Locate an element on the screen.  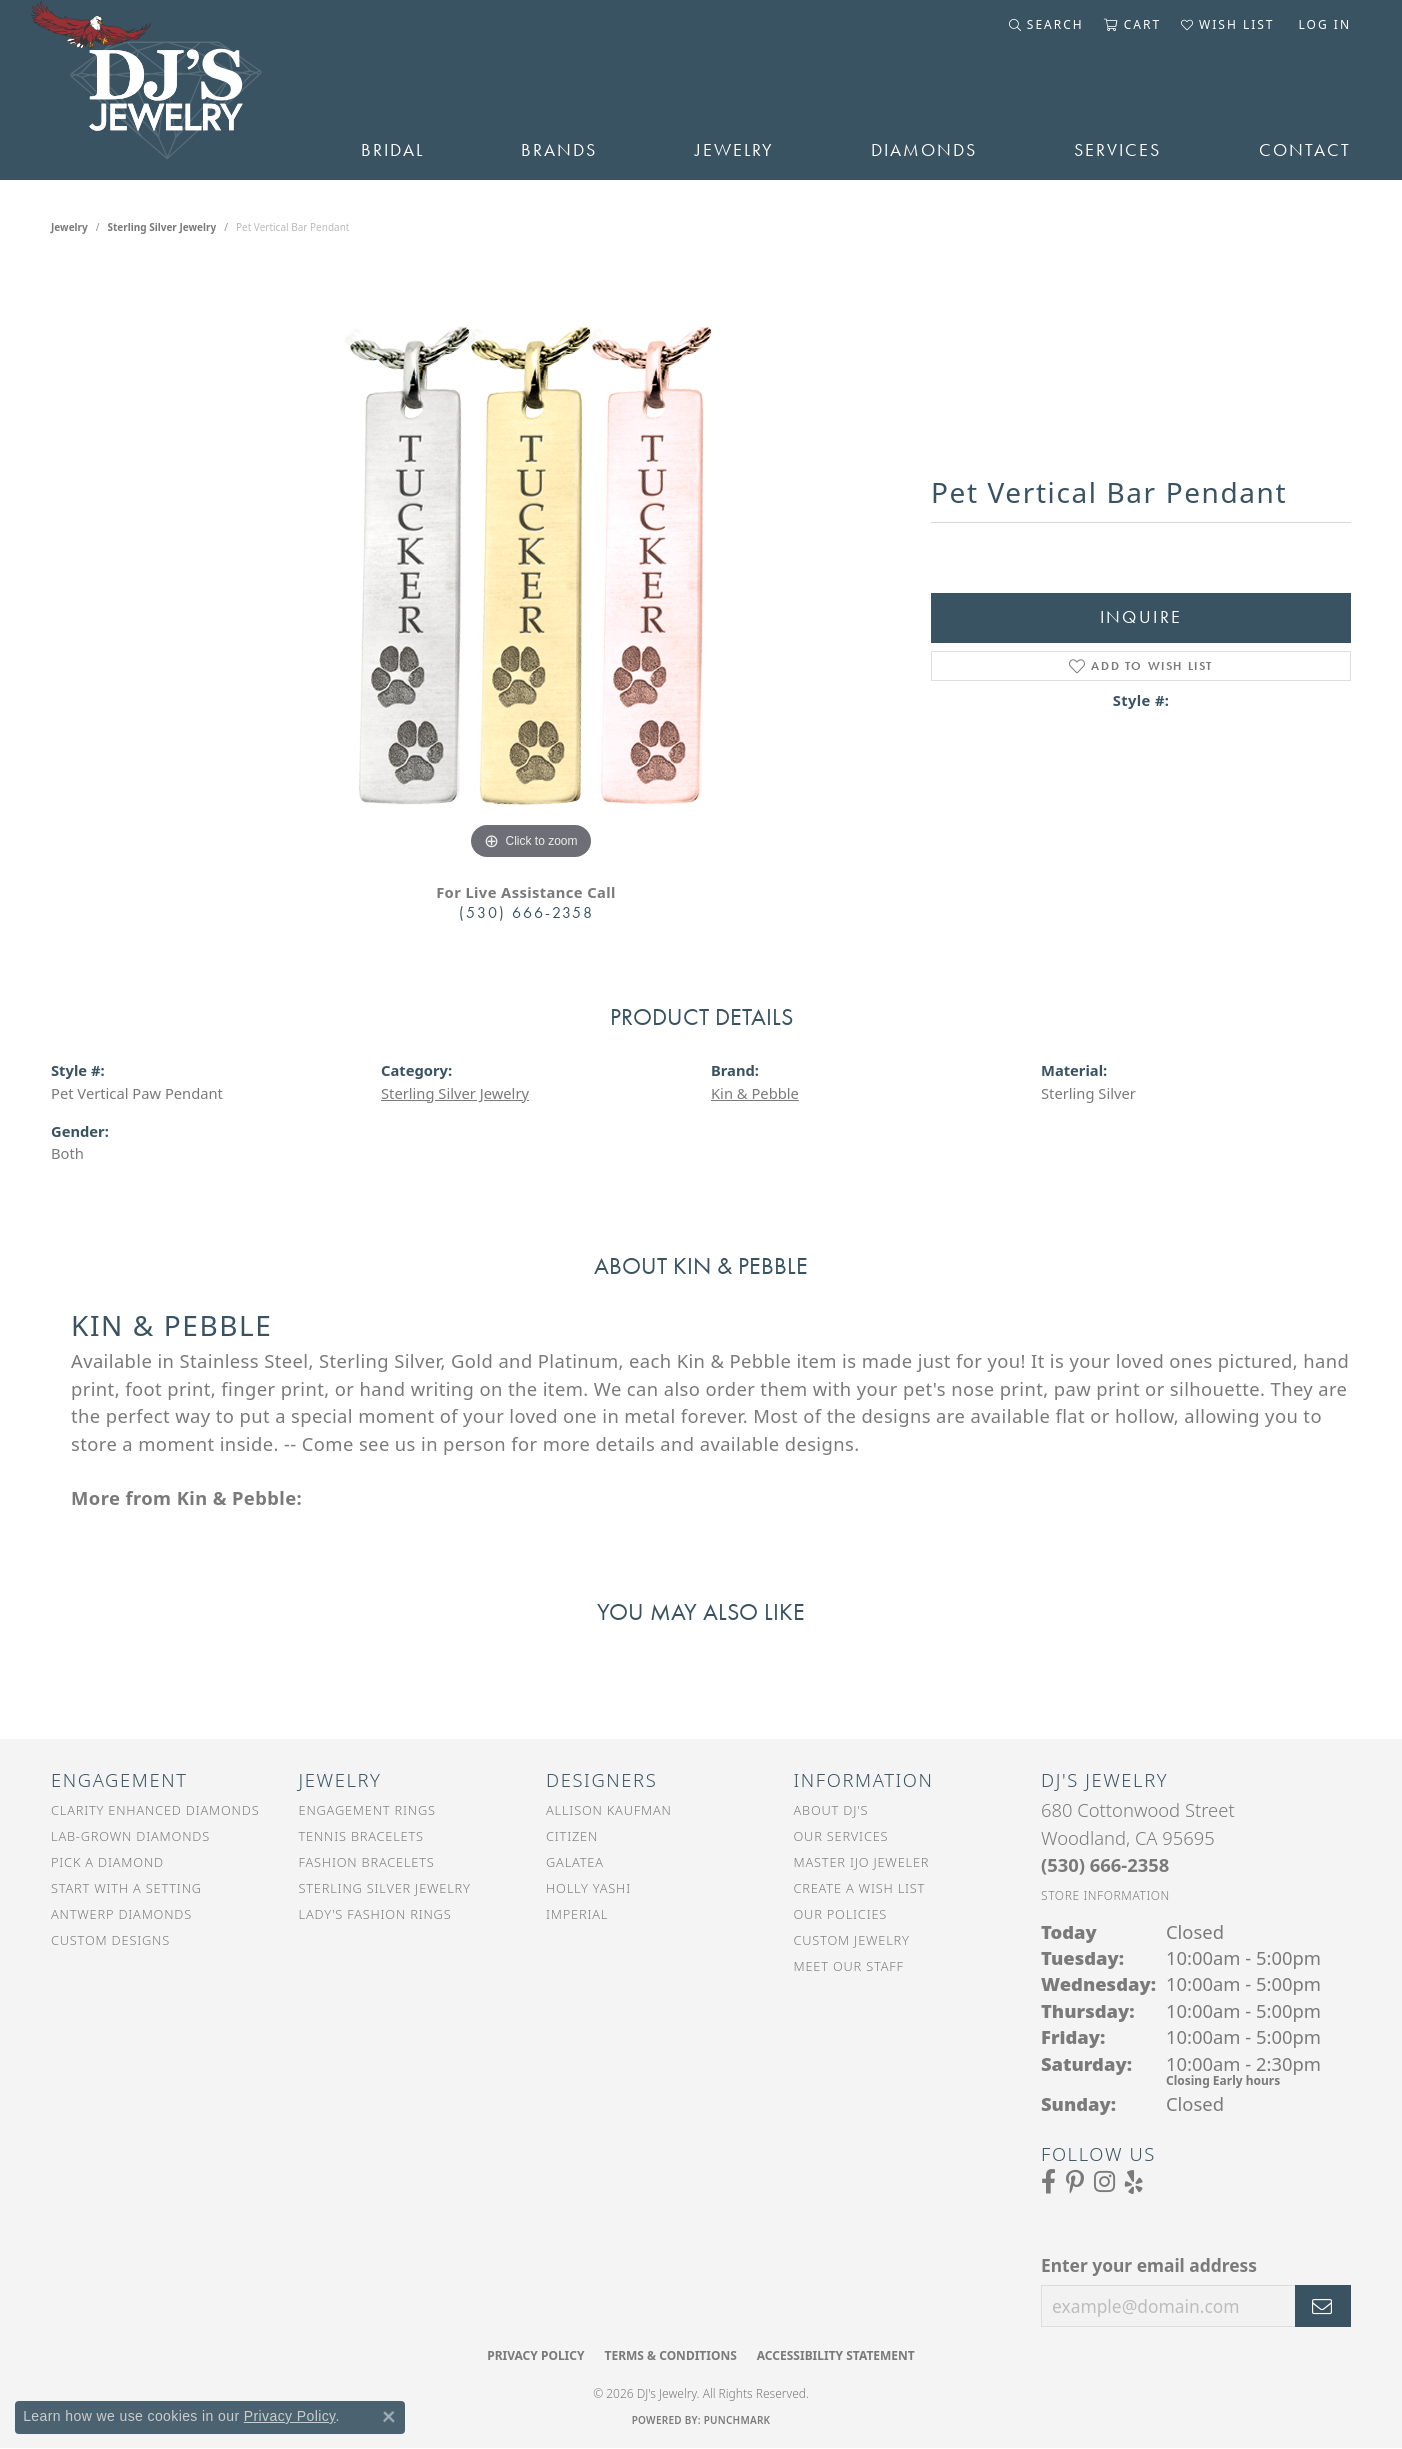
Holly Yashi is located at coordinates (588, 1888).